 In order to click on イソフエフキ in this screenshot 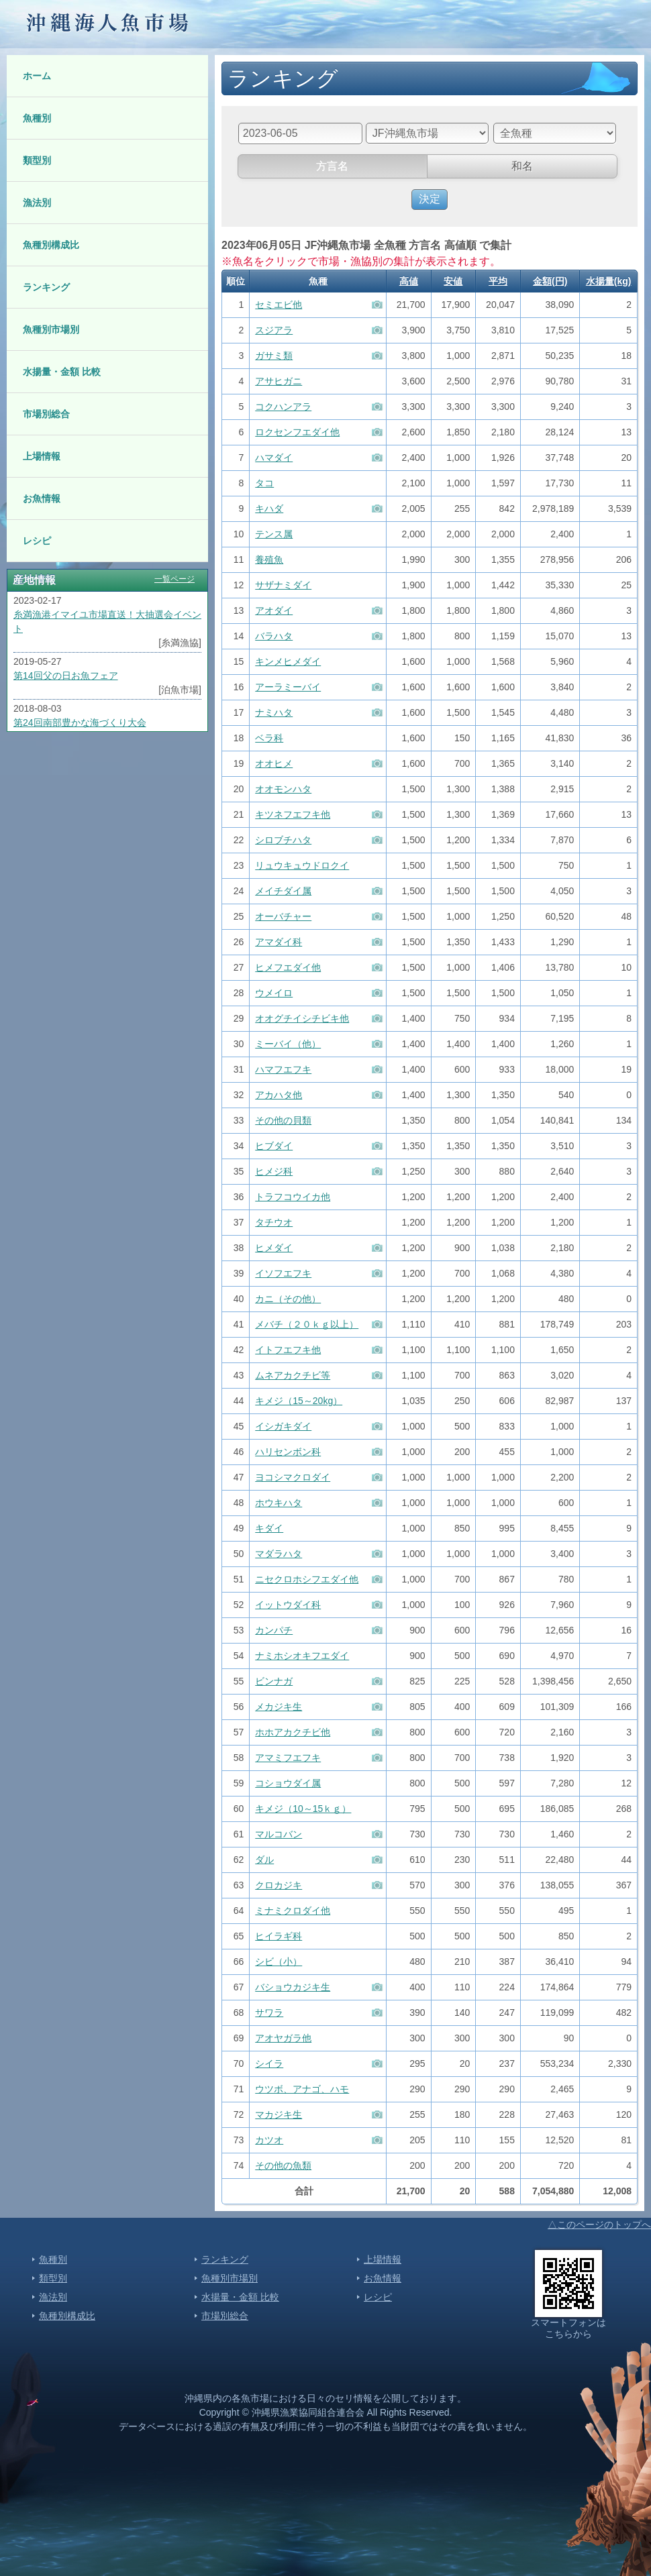, I will do `click(283, 1273)`.